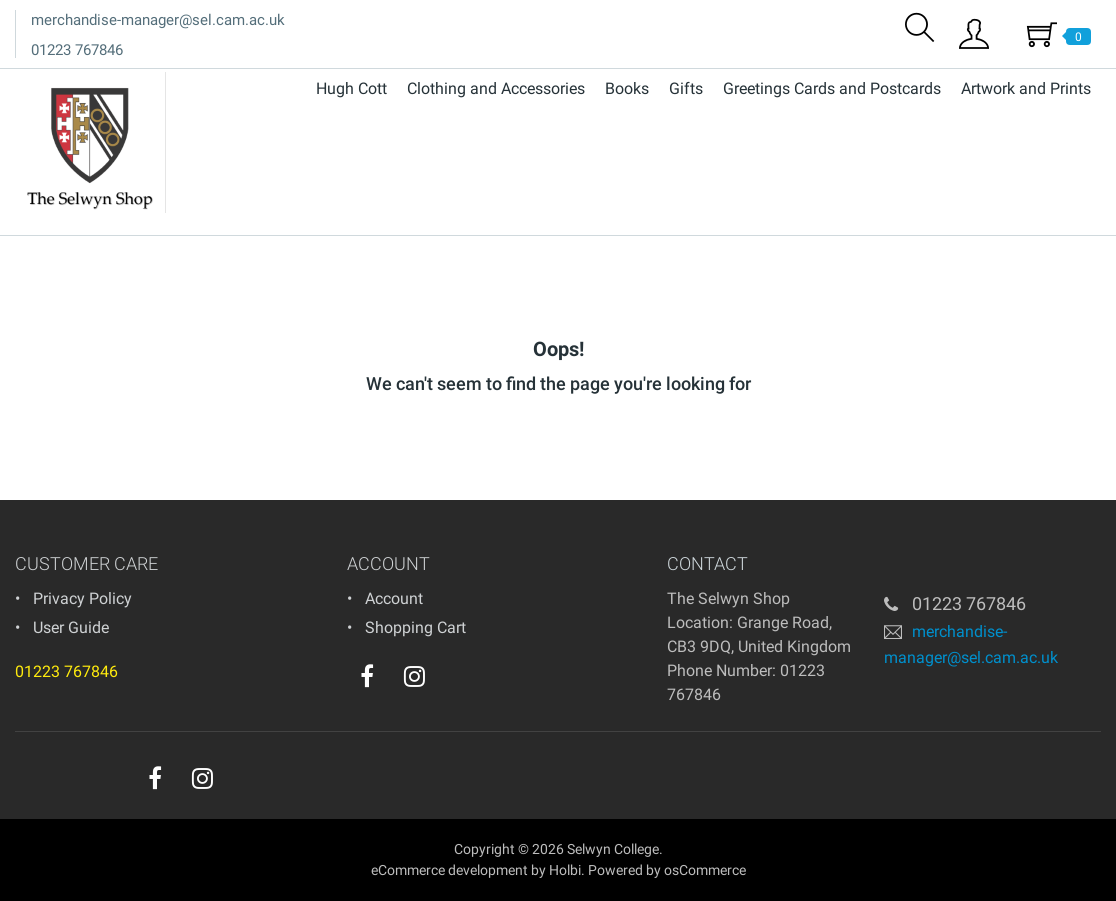  I want to click on [youtube], so click(455, 681).